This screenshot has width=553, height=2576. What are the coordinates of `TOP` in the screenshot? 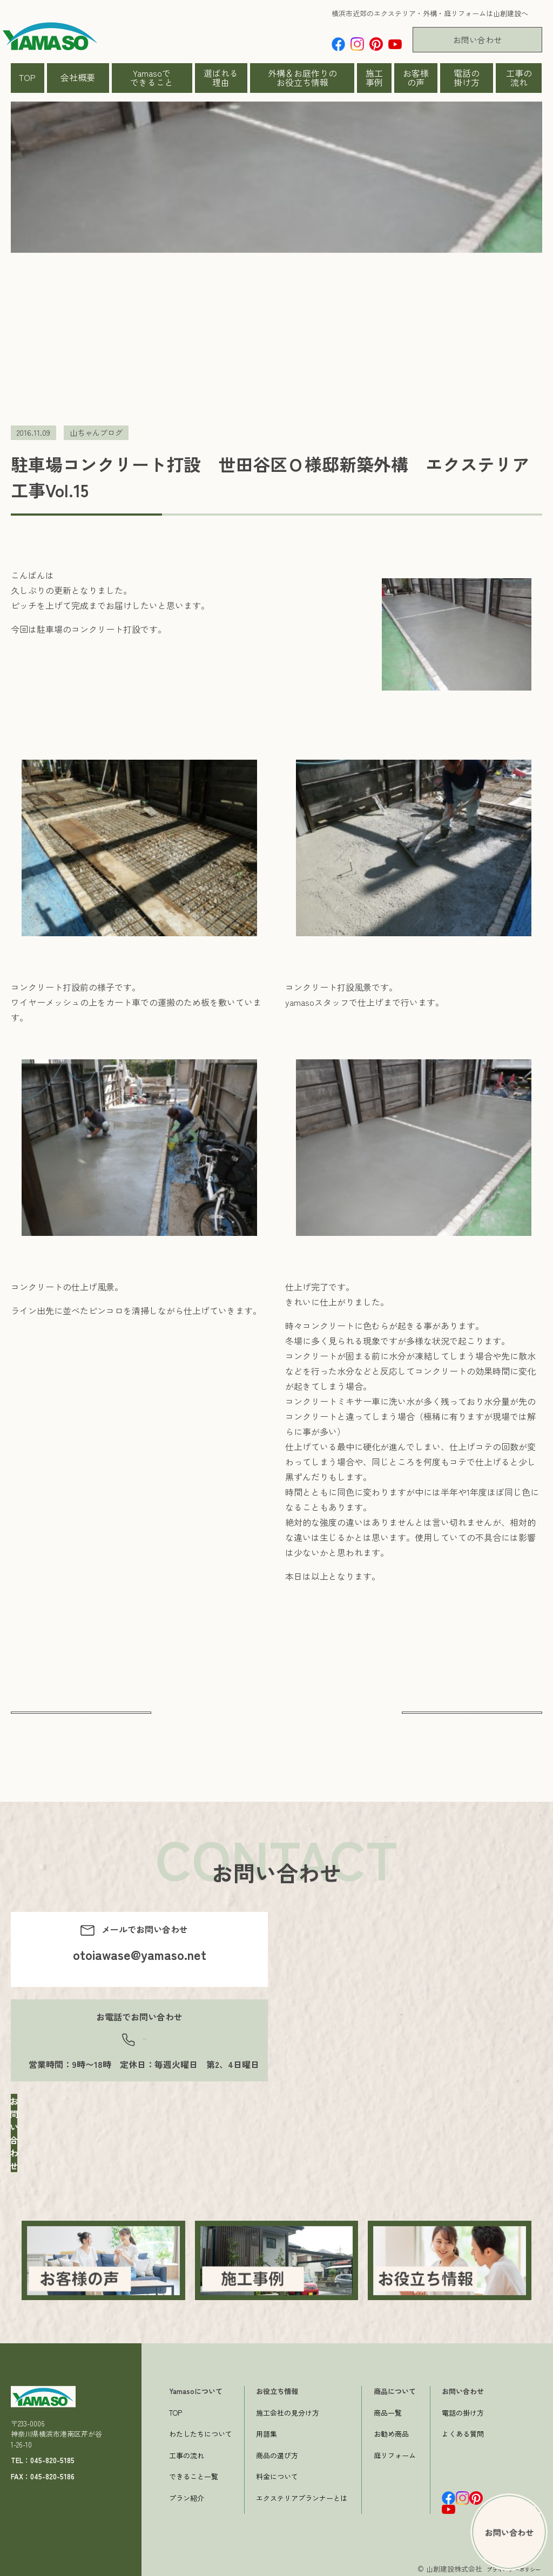 It's located at (27, 77).